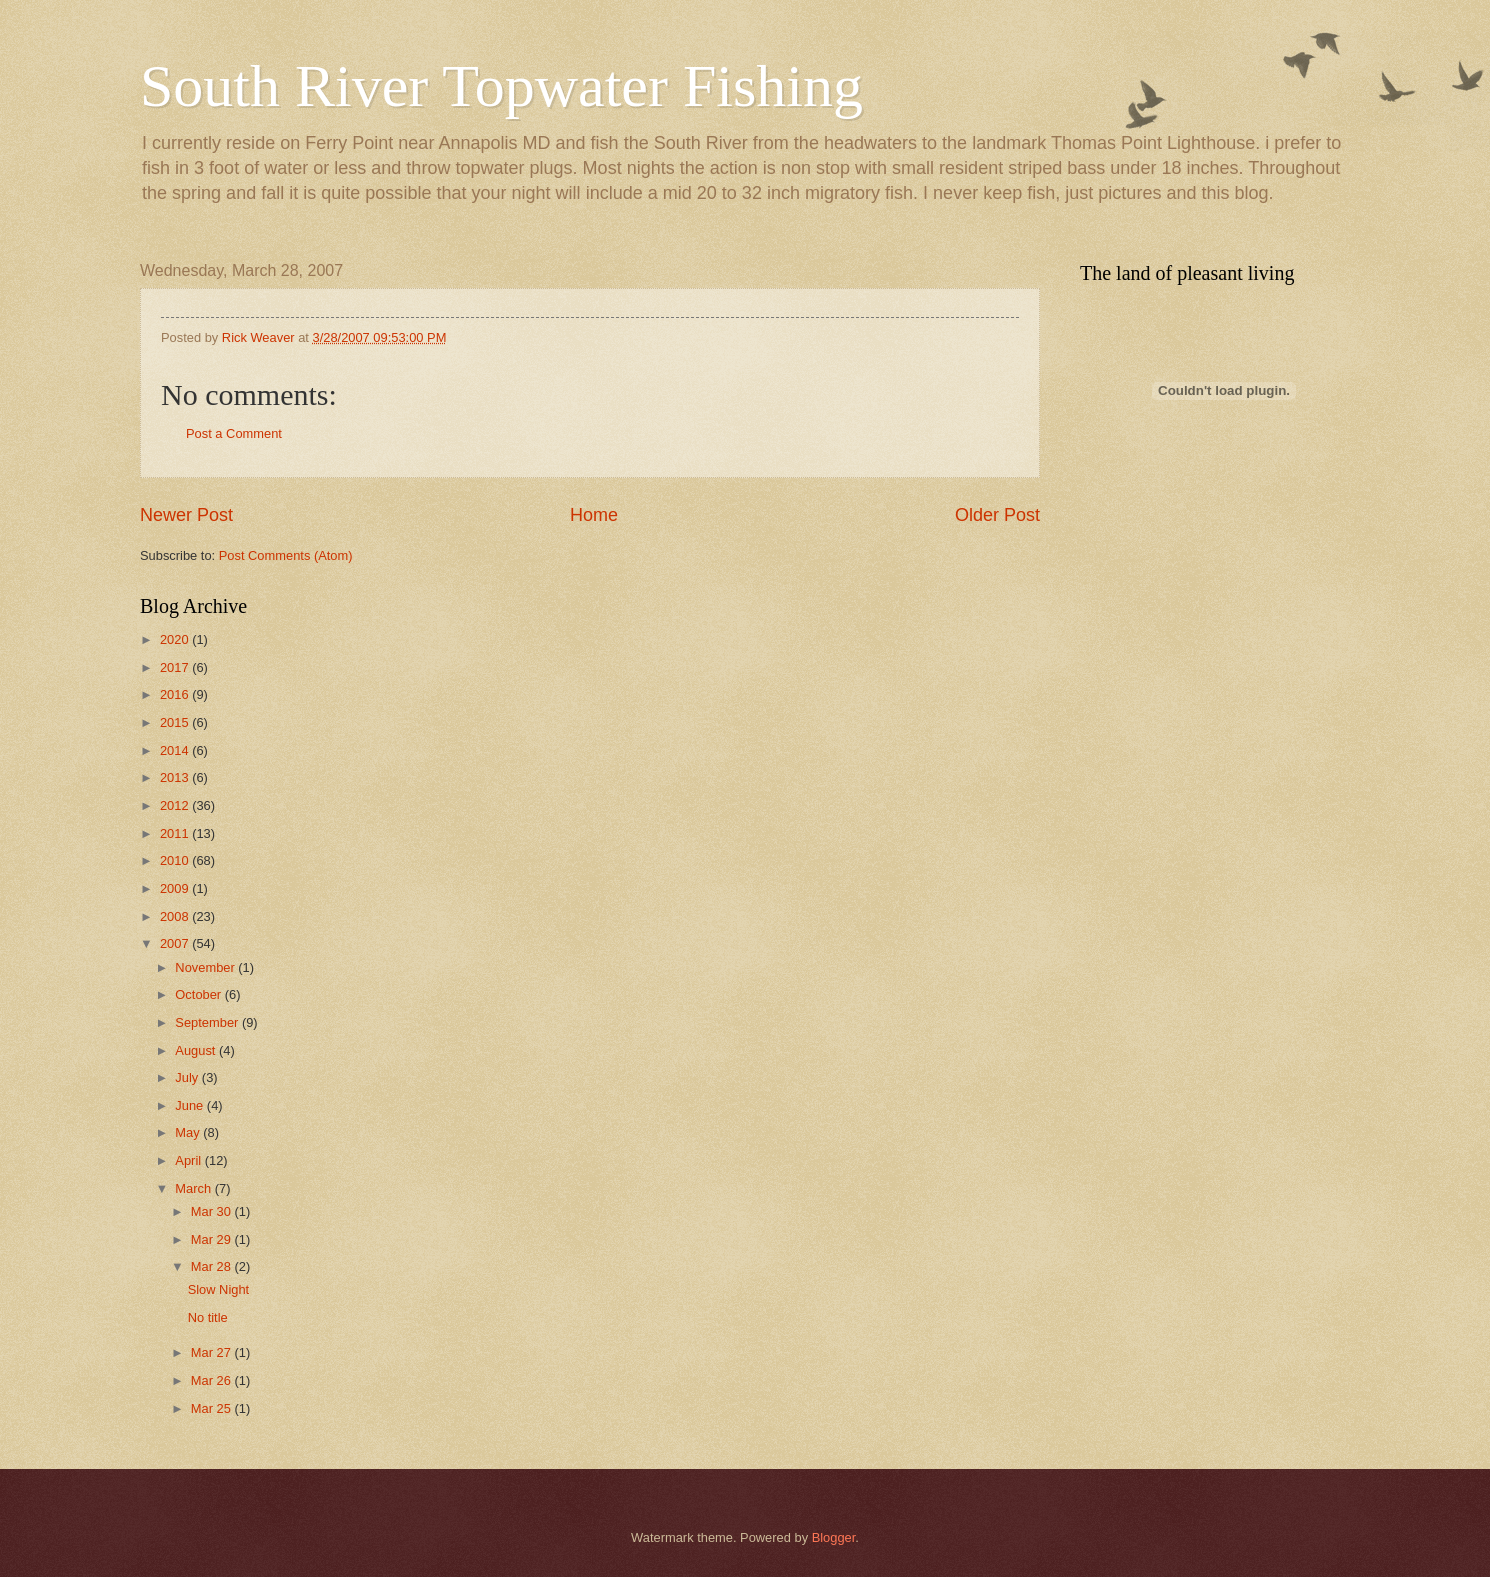 This screenshot has width=1490, height=1577. Describe the element at coordinates (208, 1022) in the screenshot. I see `September` at that location.